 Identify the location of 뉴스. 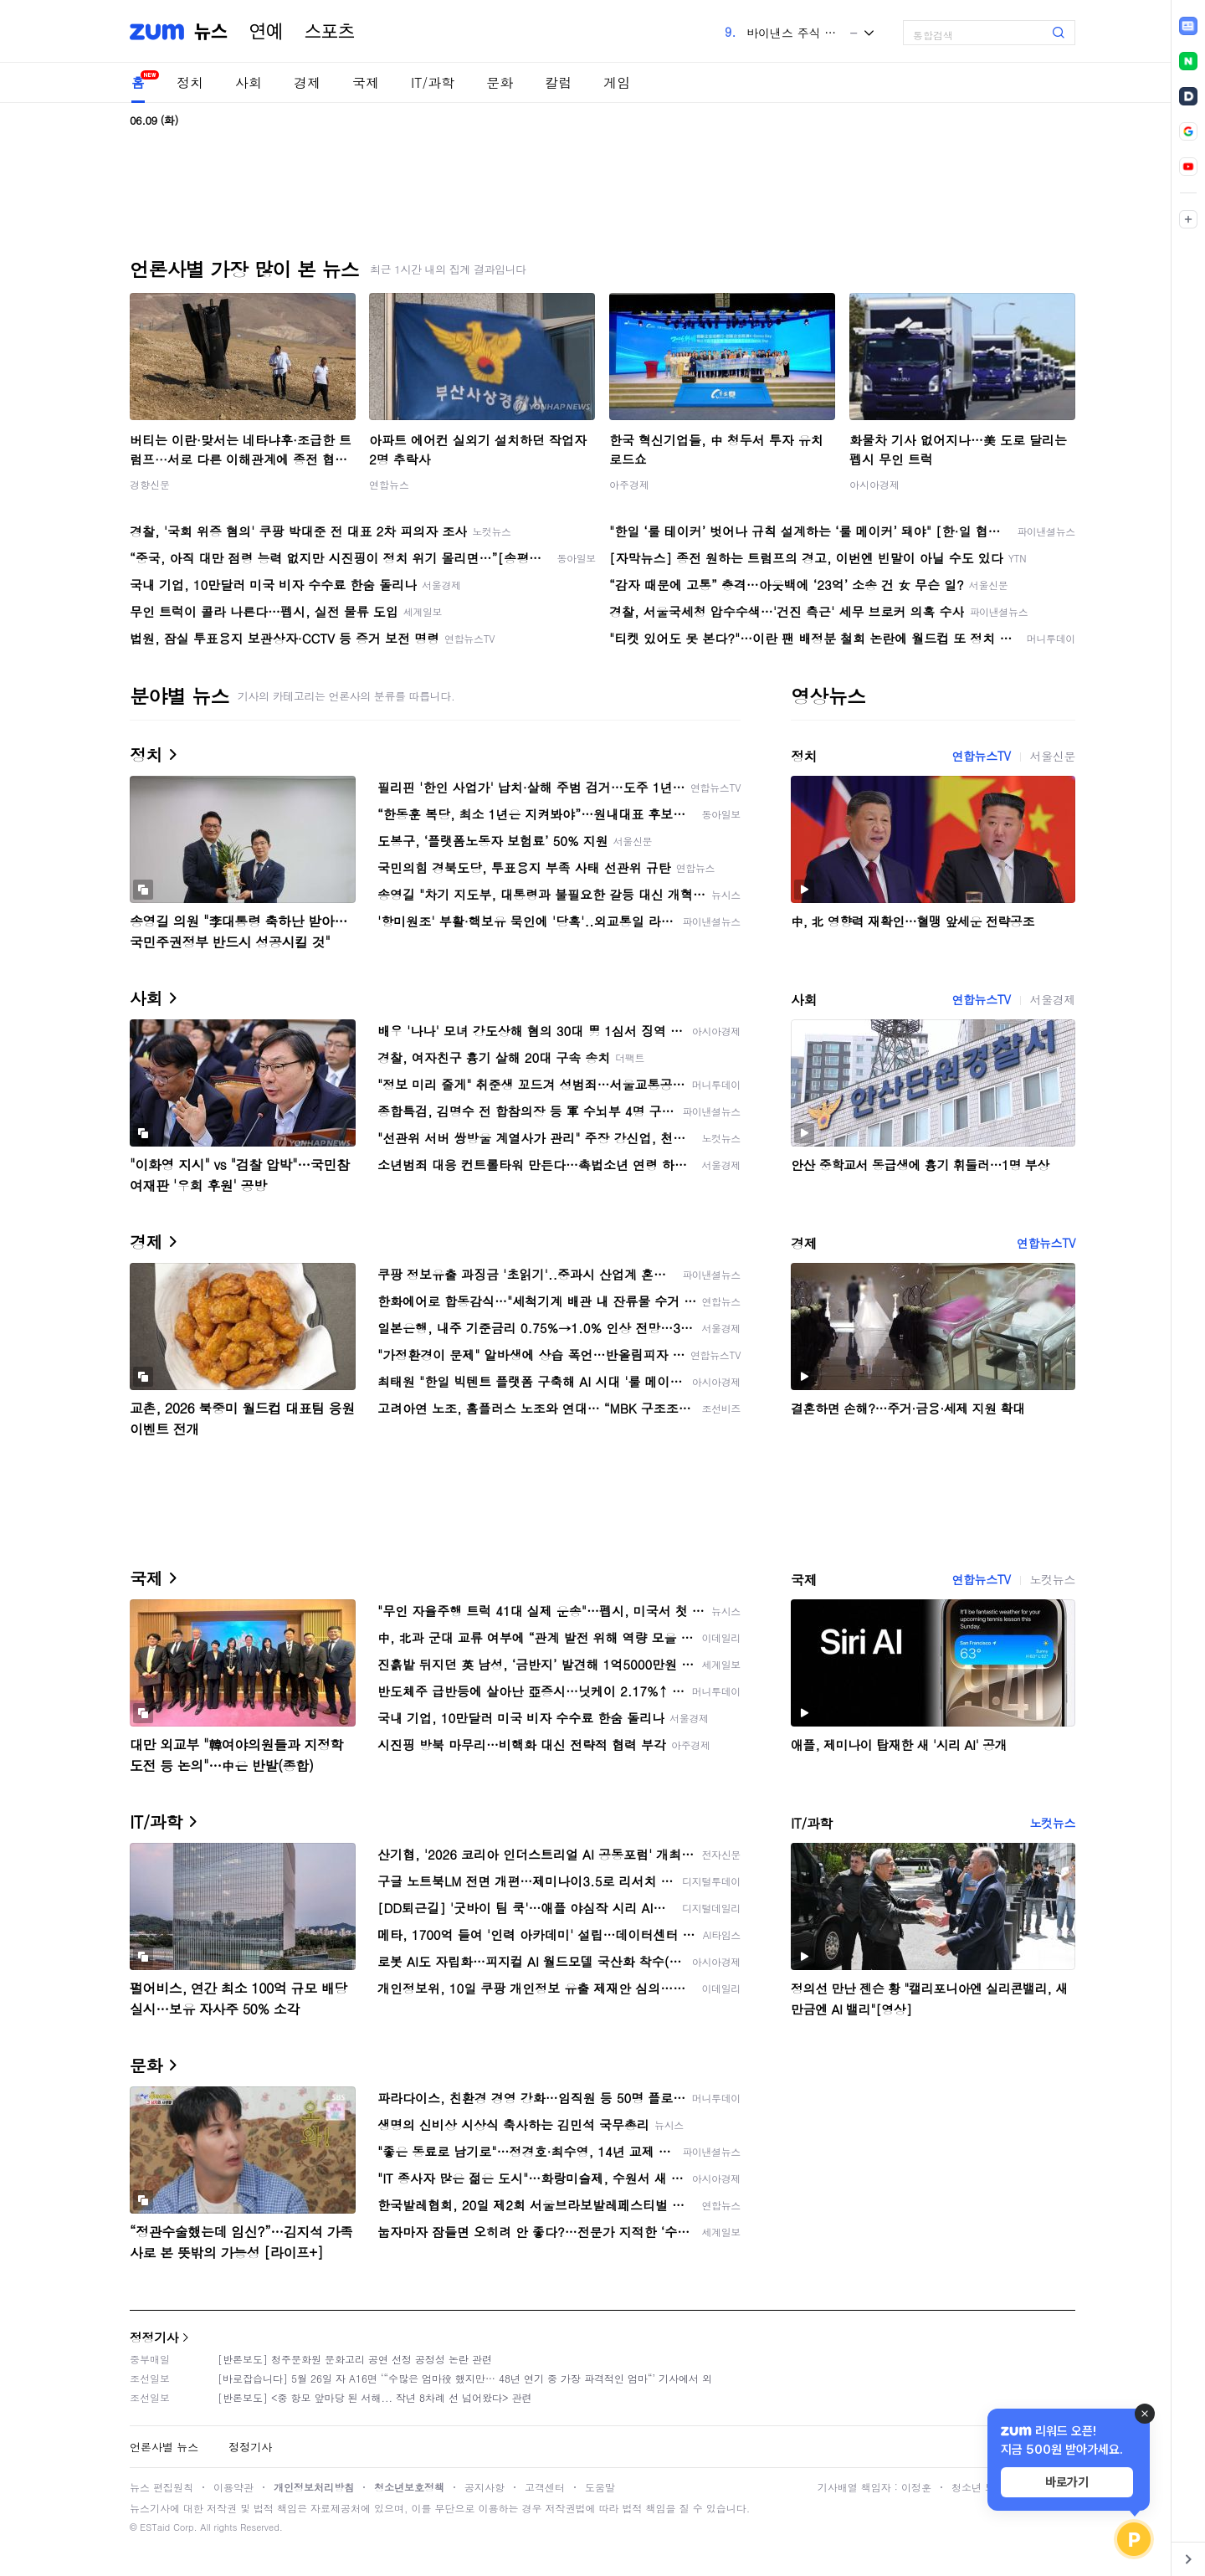
(211, 32).